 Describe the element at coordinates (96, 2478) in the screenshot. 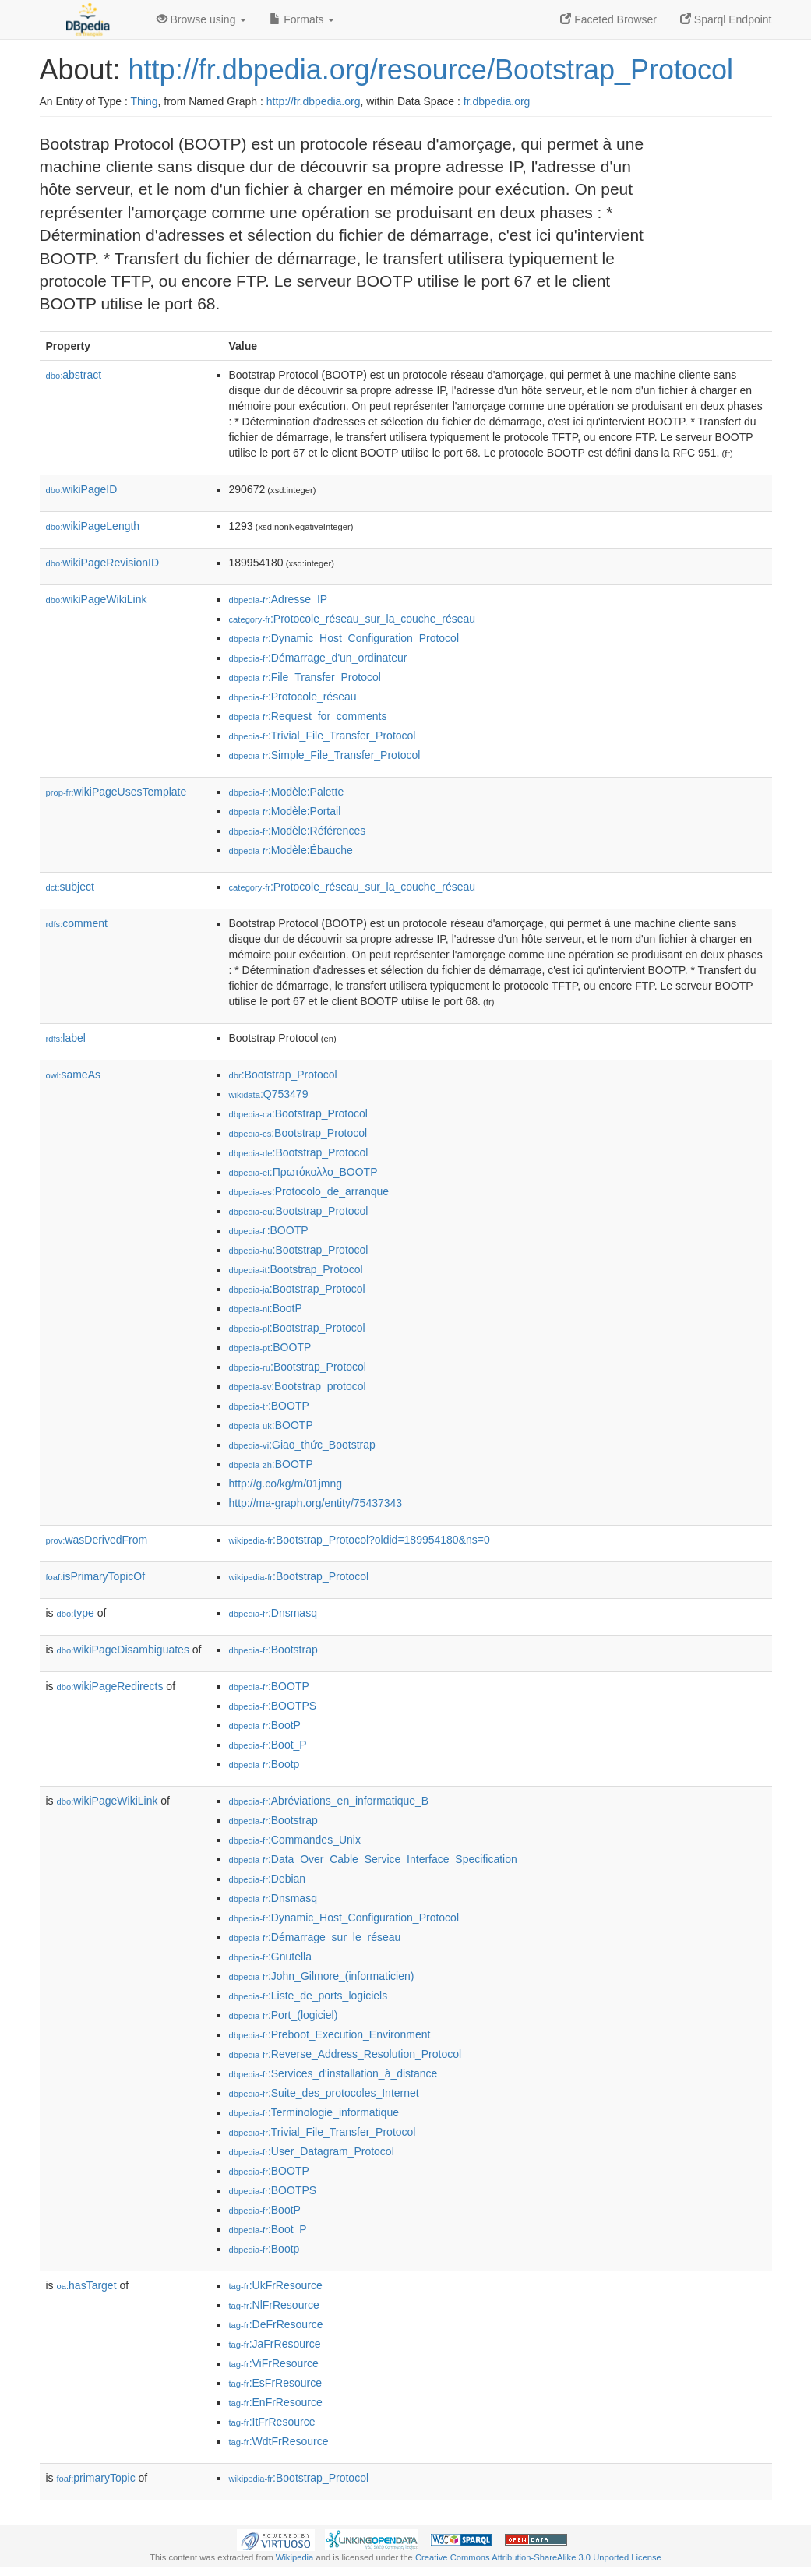

I see `primaryTopic` at that location.